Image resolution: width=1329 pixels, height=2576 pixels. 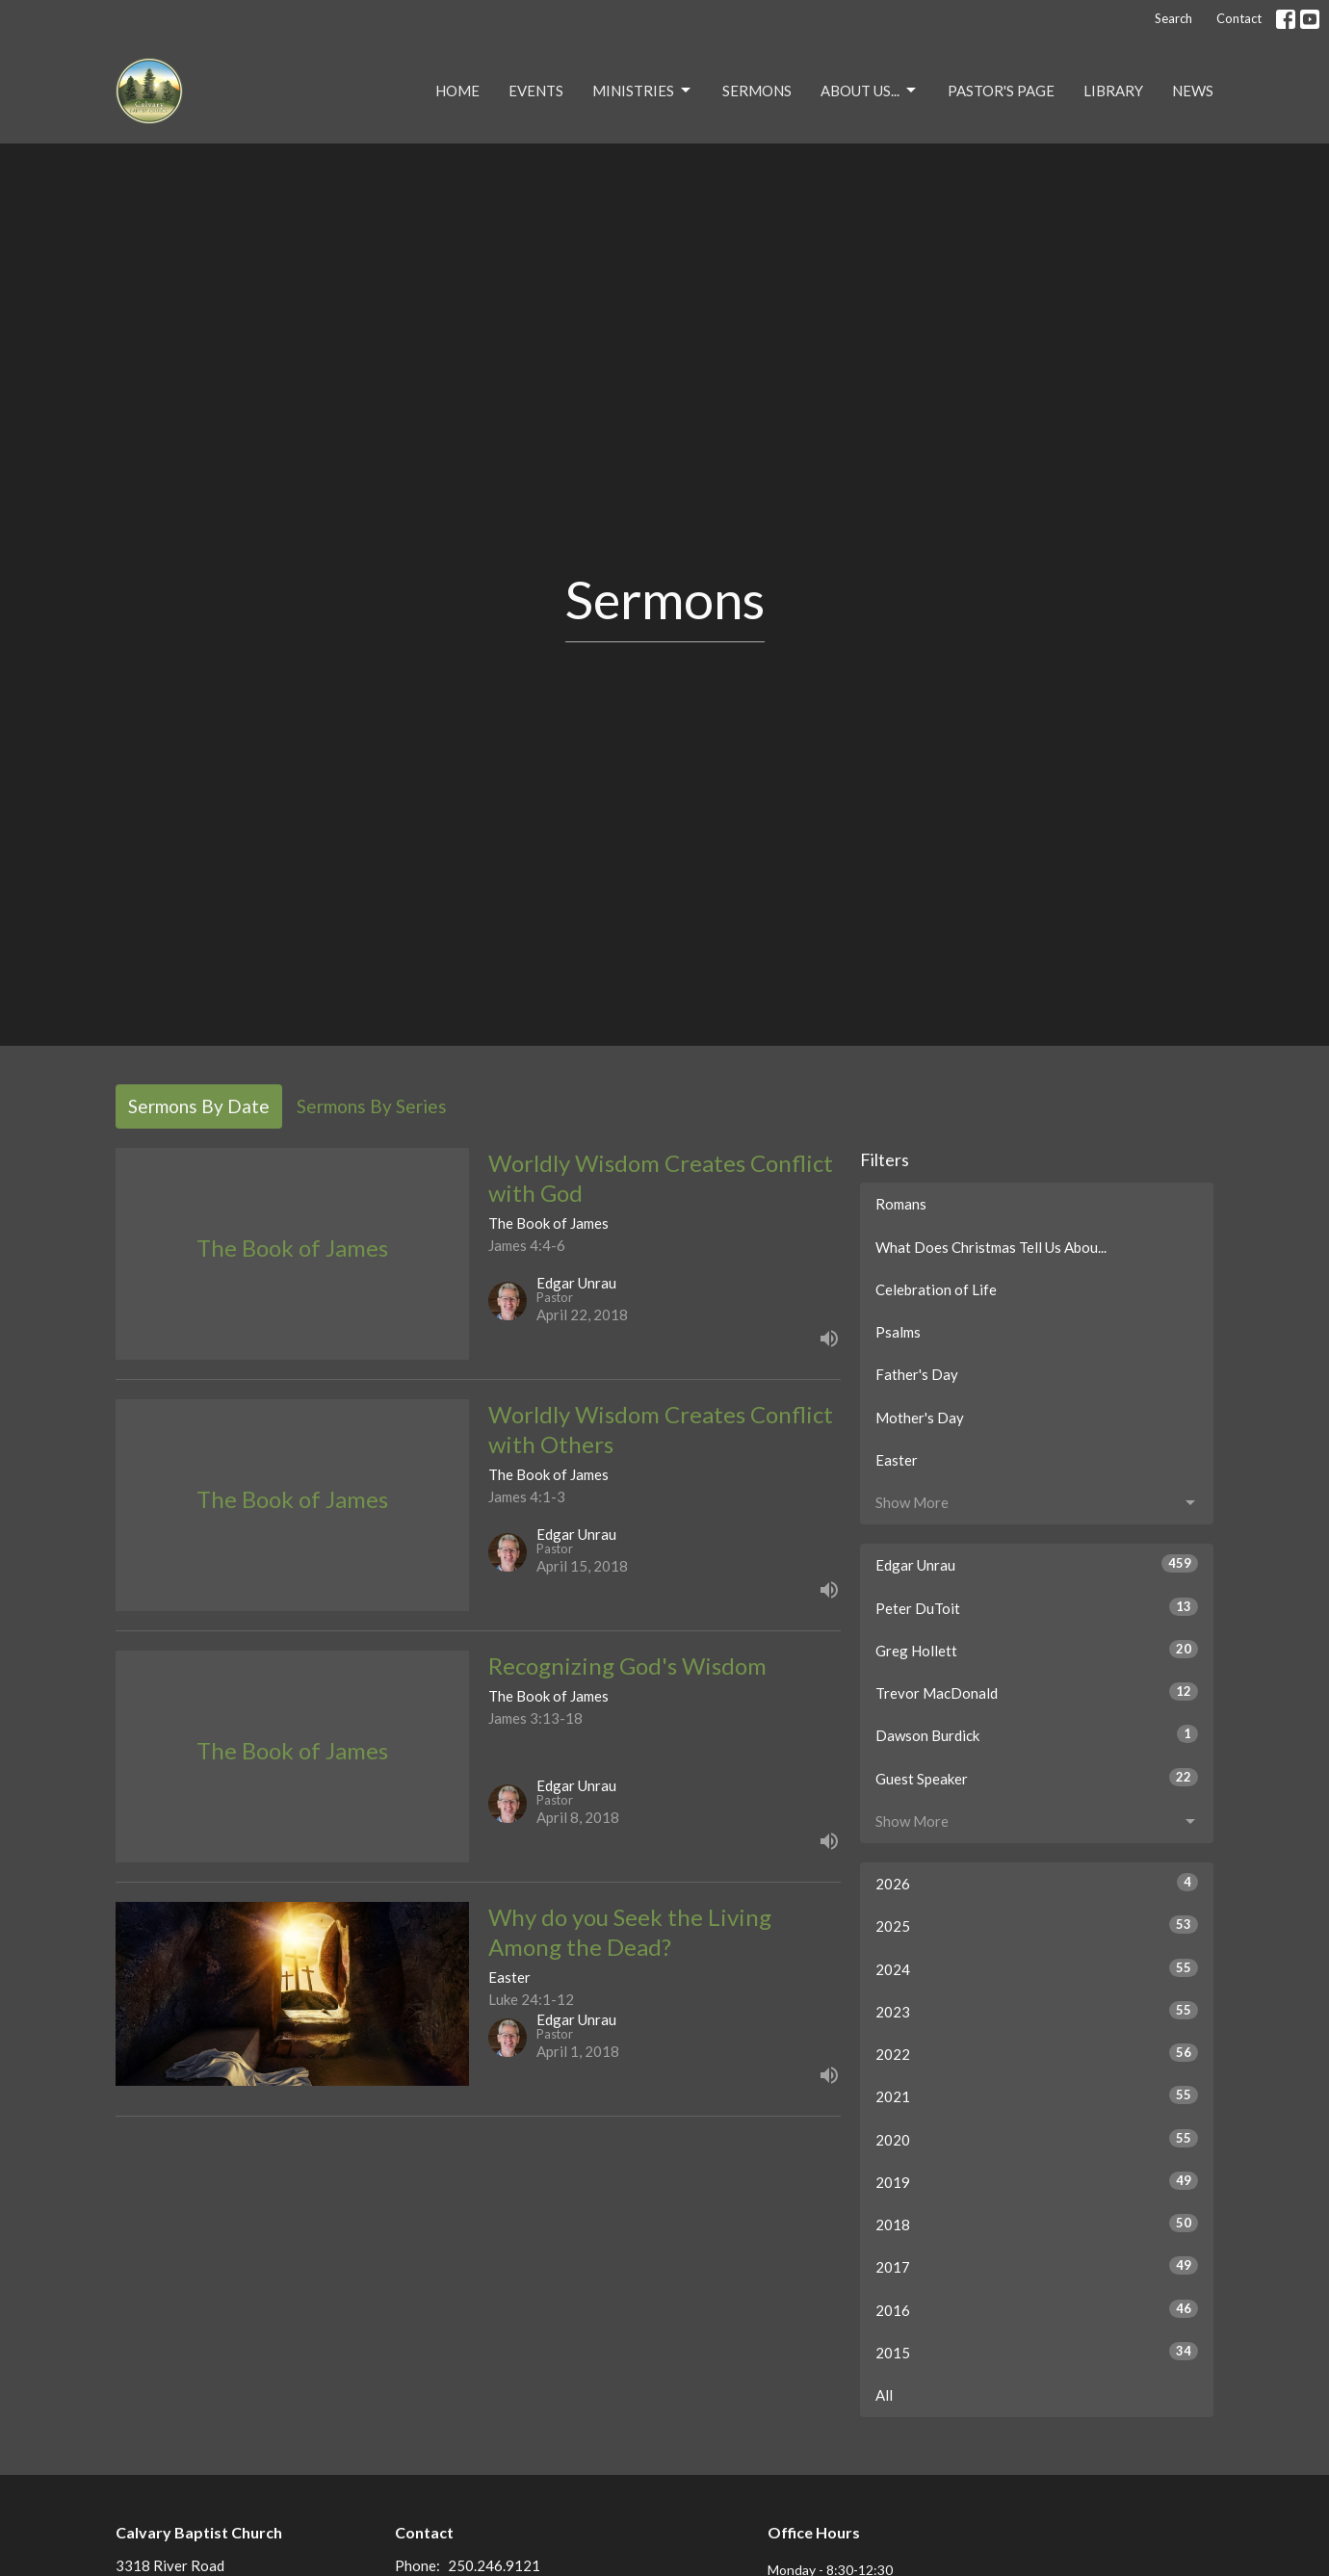 I want to click on 2017, so click(x=1036, y=2266).